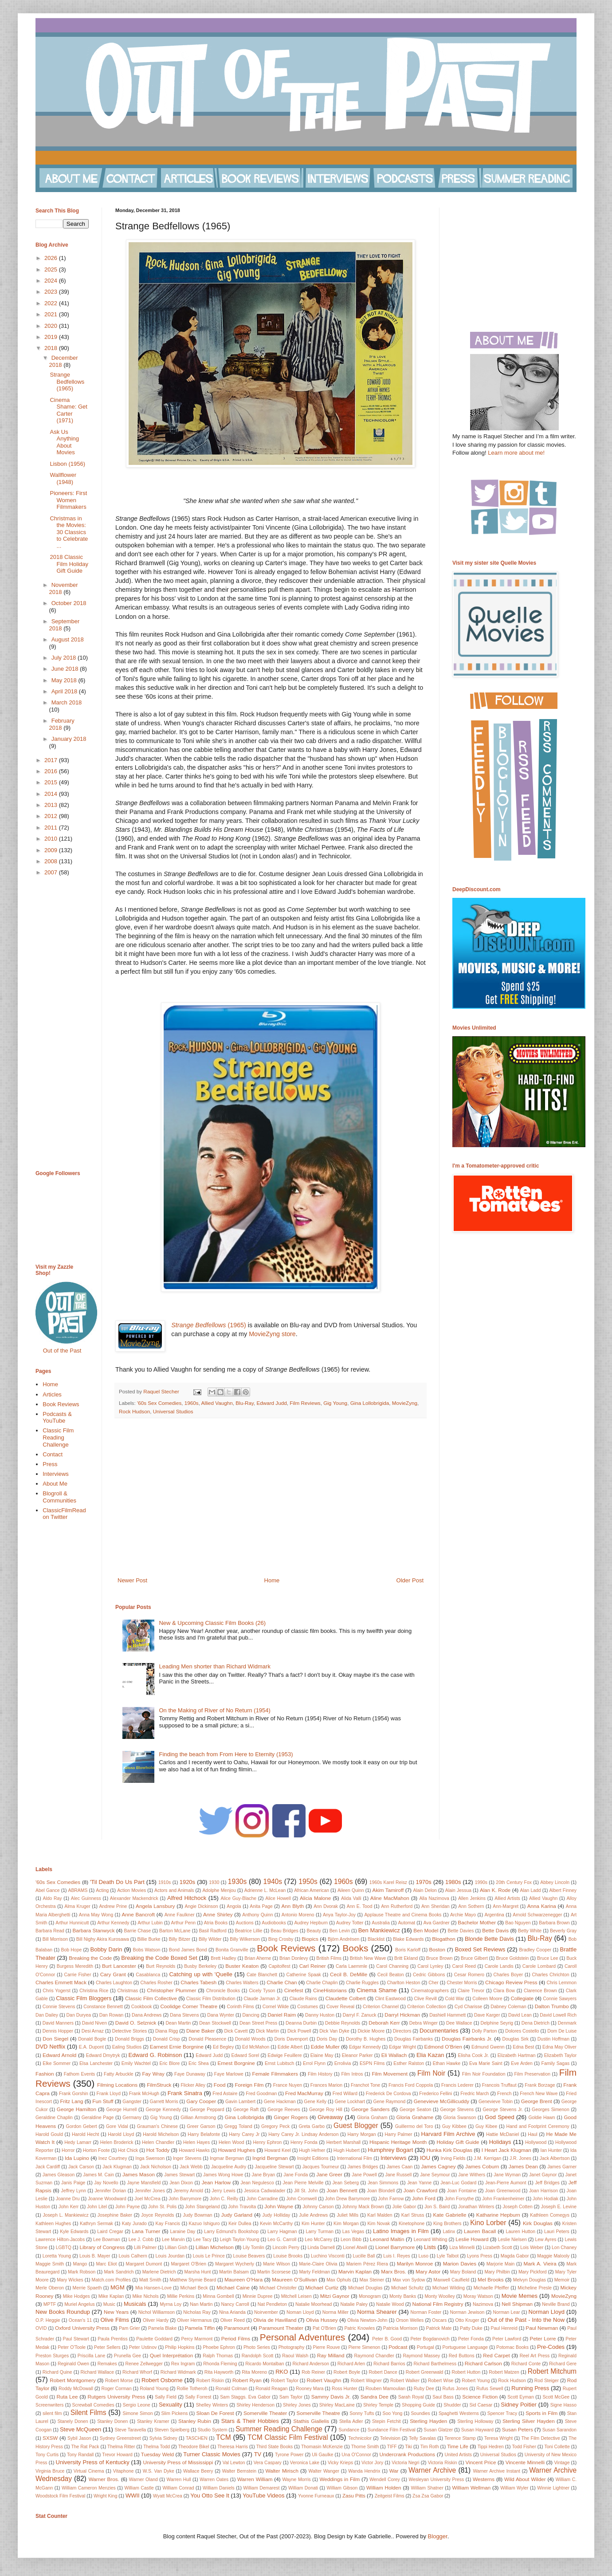 This screenshot has width=612, height=2576. What do you see at coordinates (315, 2101) in the screenshot?
I see `Gene Kelly` at bounding box center [315, 2101].